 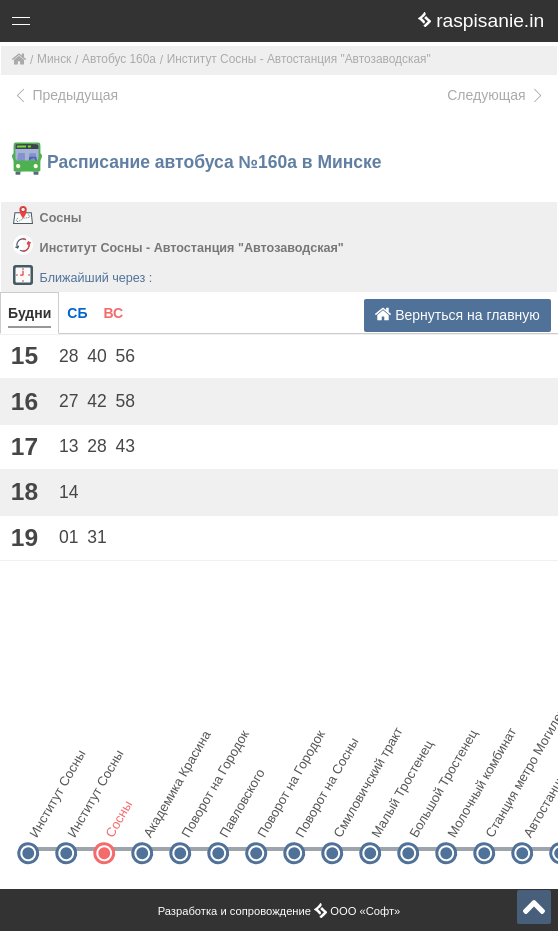 I want to click on Автостанция "Автозаводская", so click(x=538, y=818).